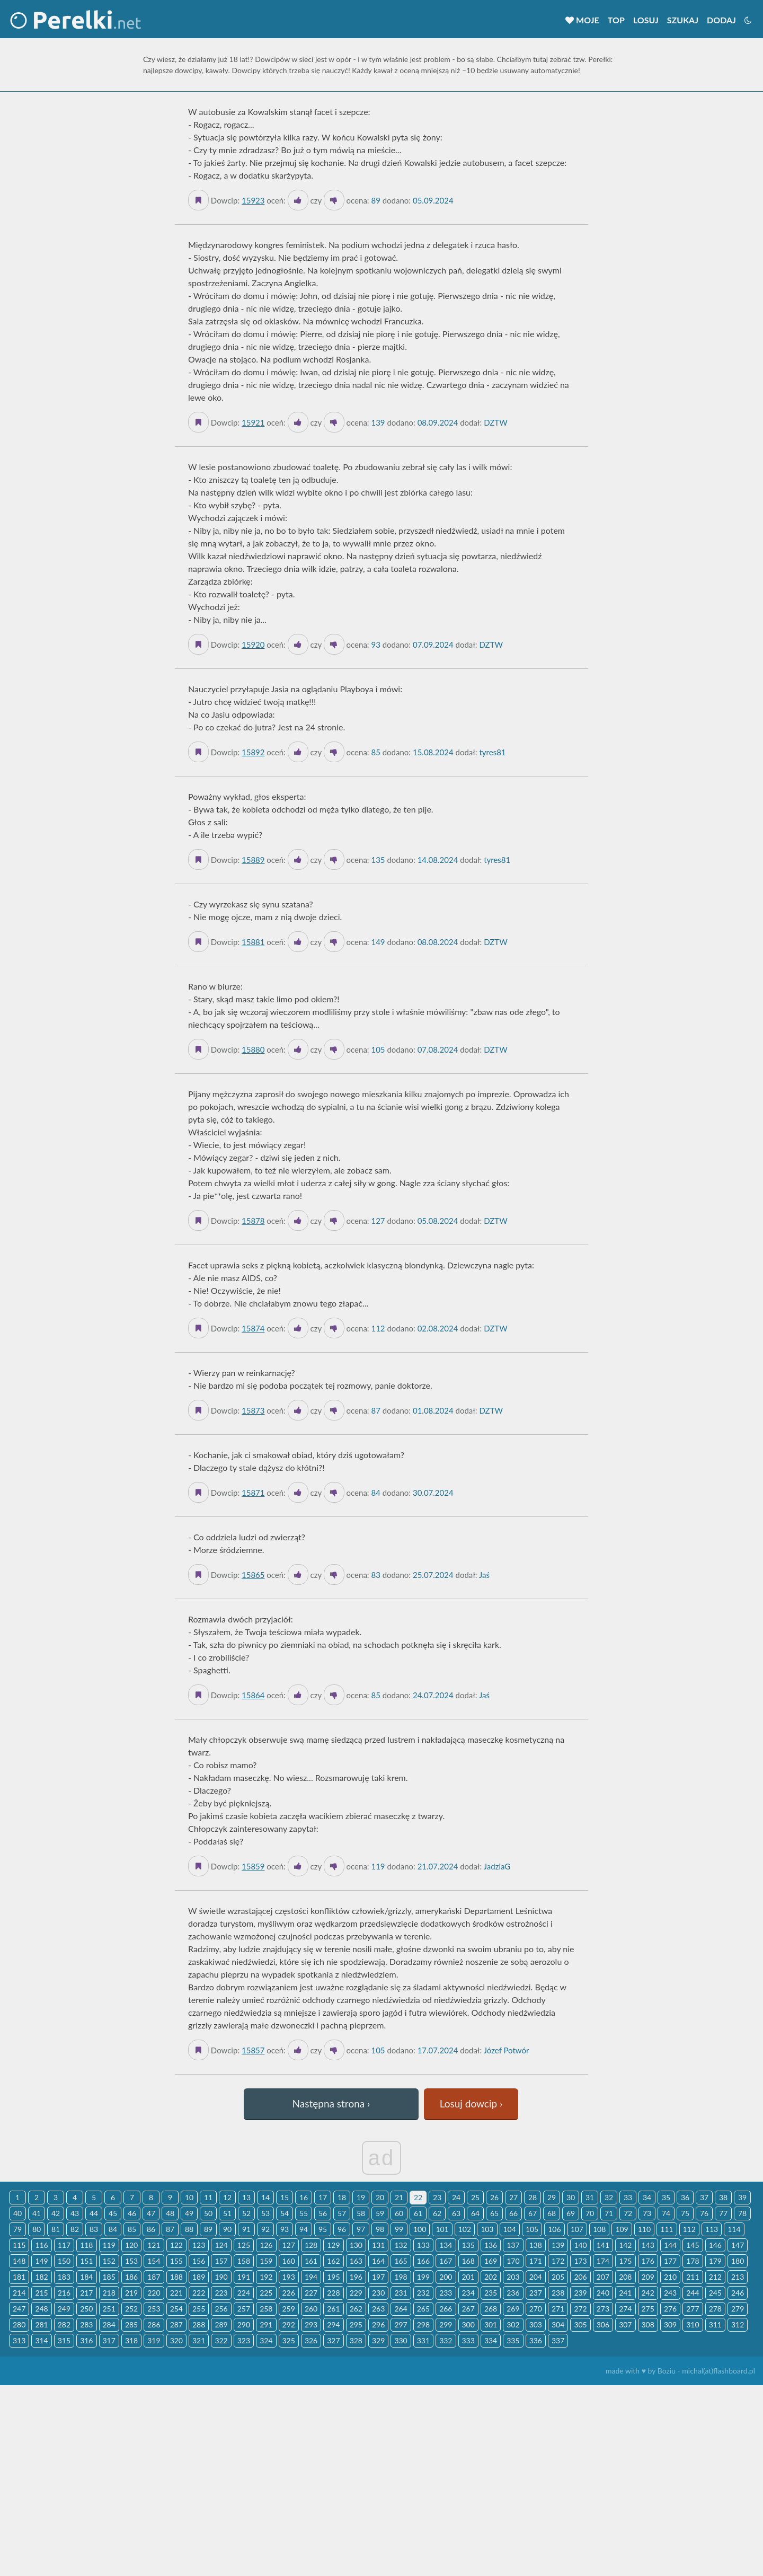 The width and height of the screenshot is (763, 2576). What do you see at coordinates (692, 2308) in the screenshot?
I see `277` at bounding box center [692, 2308].